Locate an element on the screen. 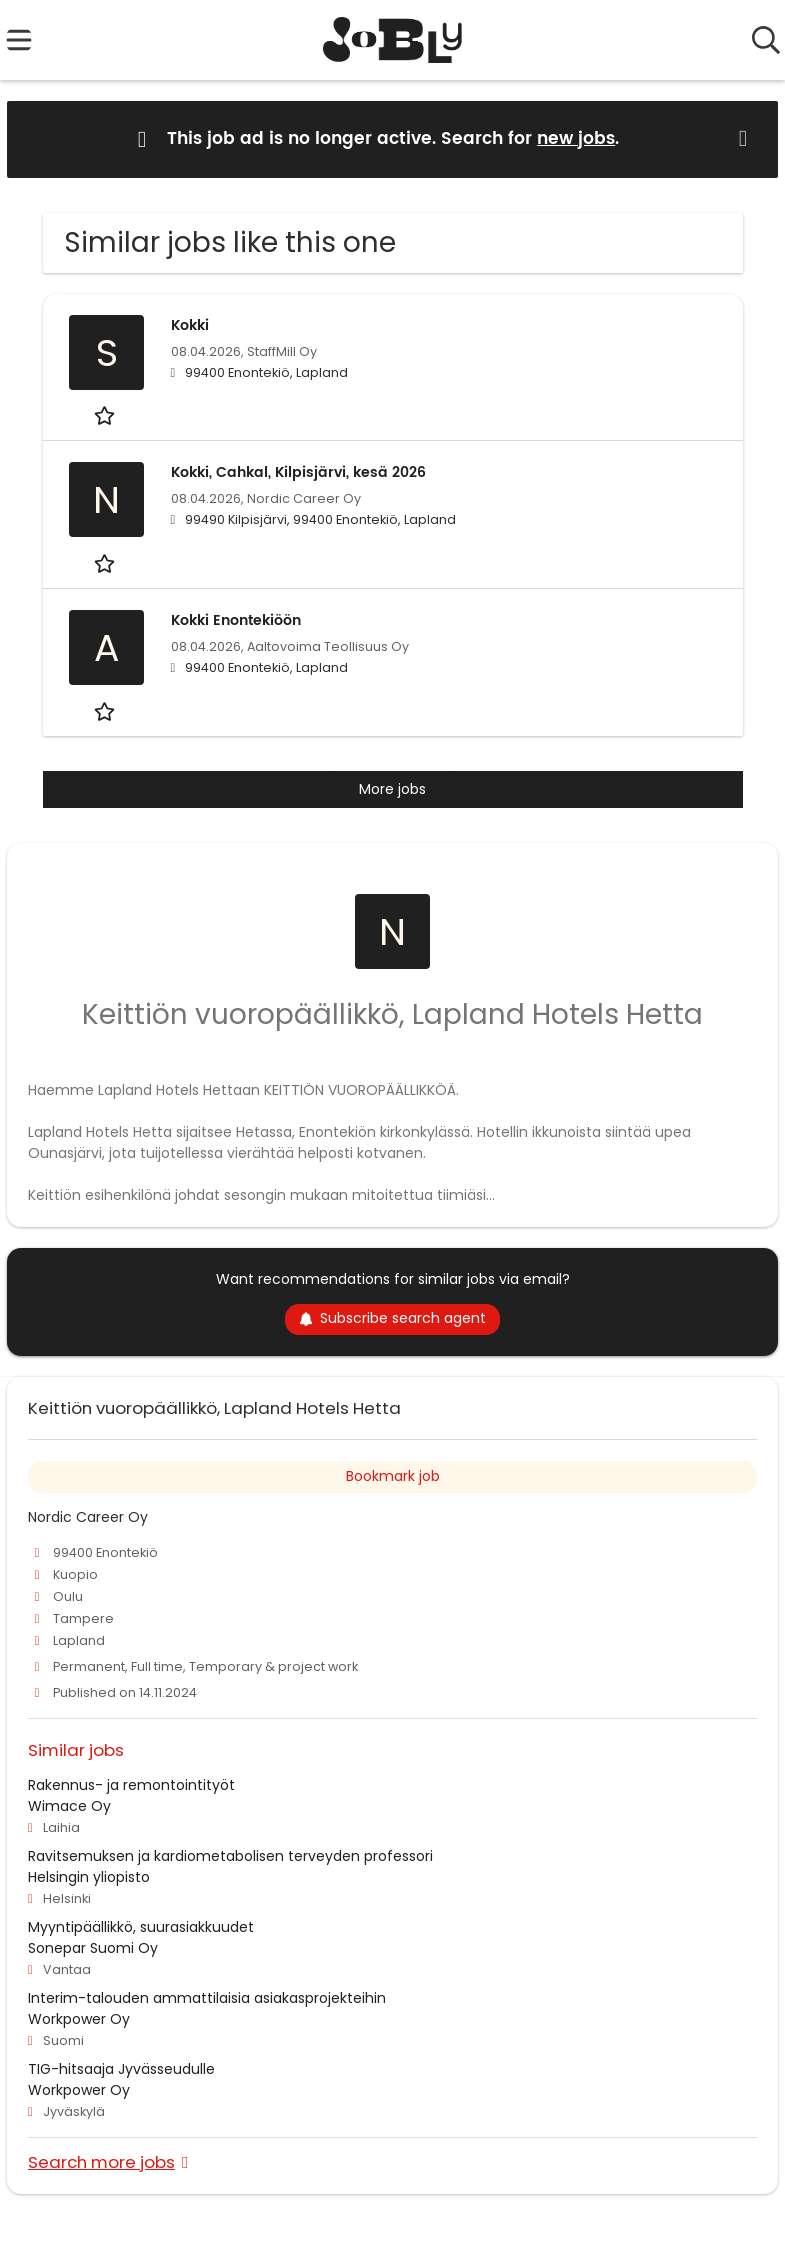 This screenshot has height=2243, width=785. Kokki is located at coordinates (190, 325).